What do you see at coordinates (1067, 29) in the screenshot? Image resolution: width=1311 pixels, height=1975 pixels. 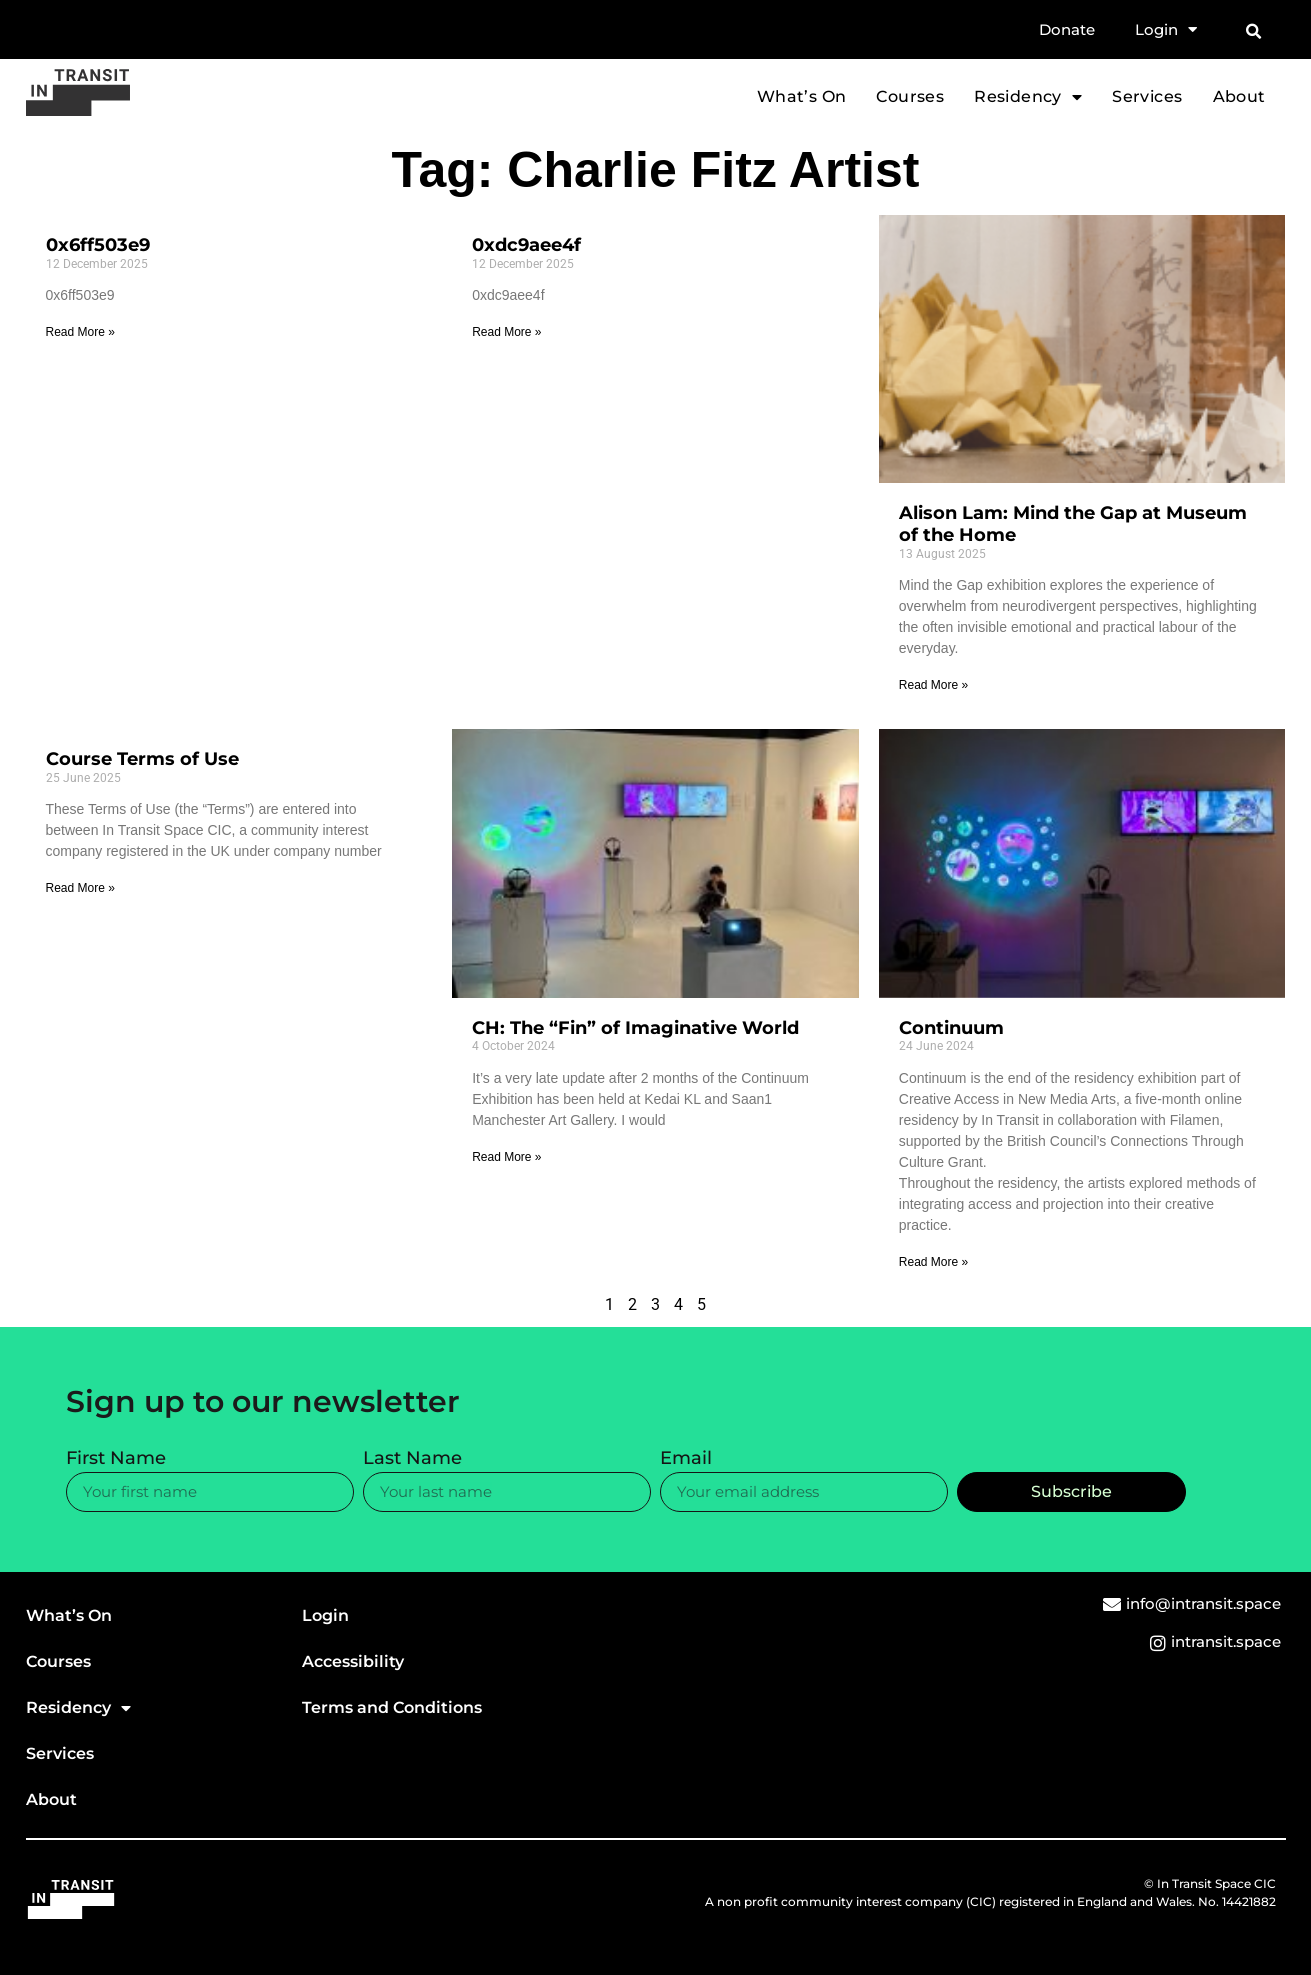 I see `Donate` at bounding box center [1067, 29].